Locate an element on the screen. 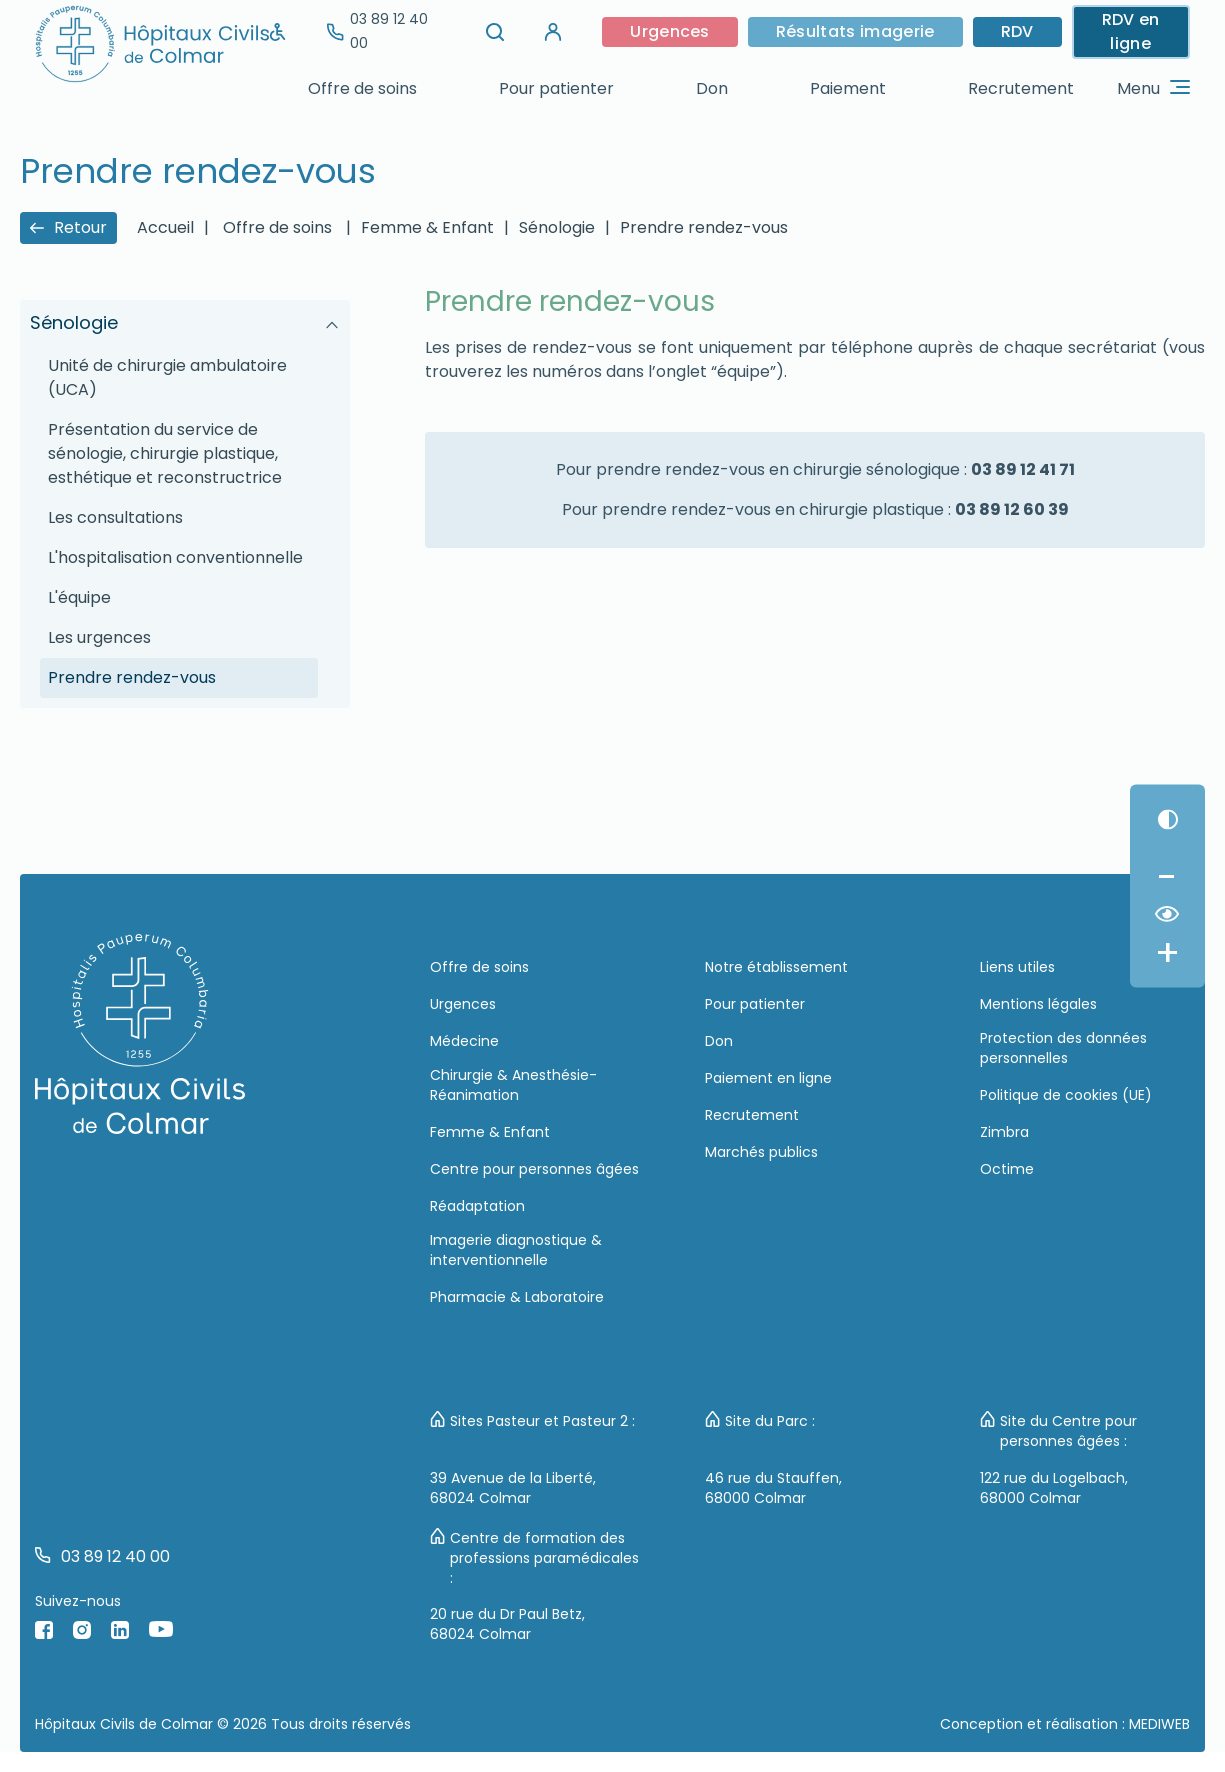  Offre de soins is located at coordinates (362, 88).